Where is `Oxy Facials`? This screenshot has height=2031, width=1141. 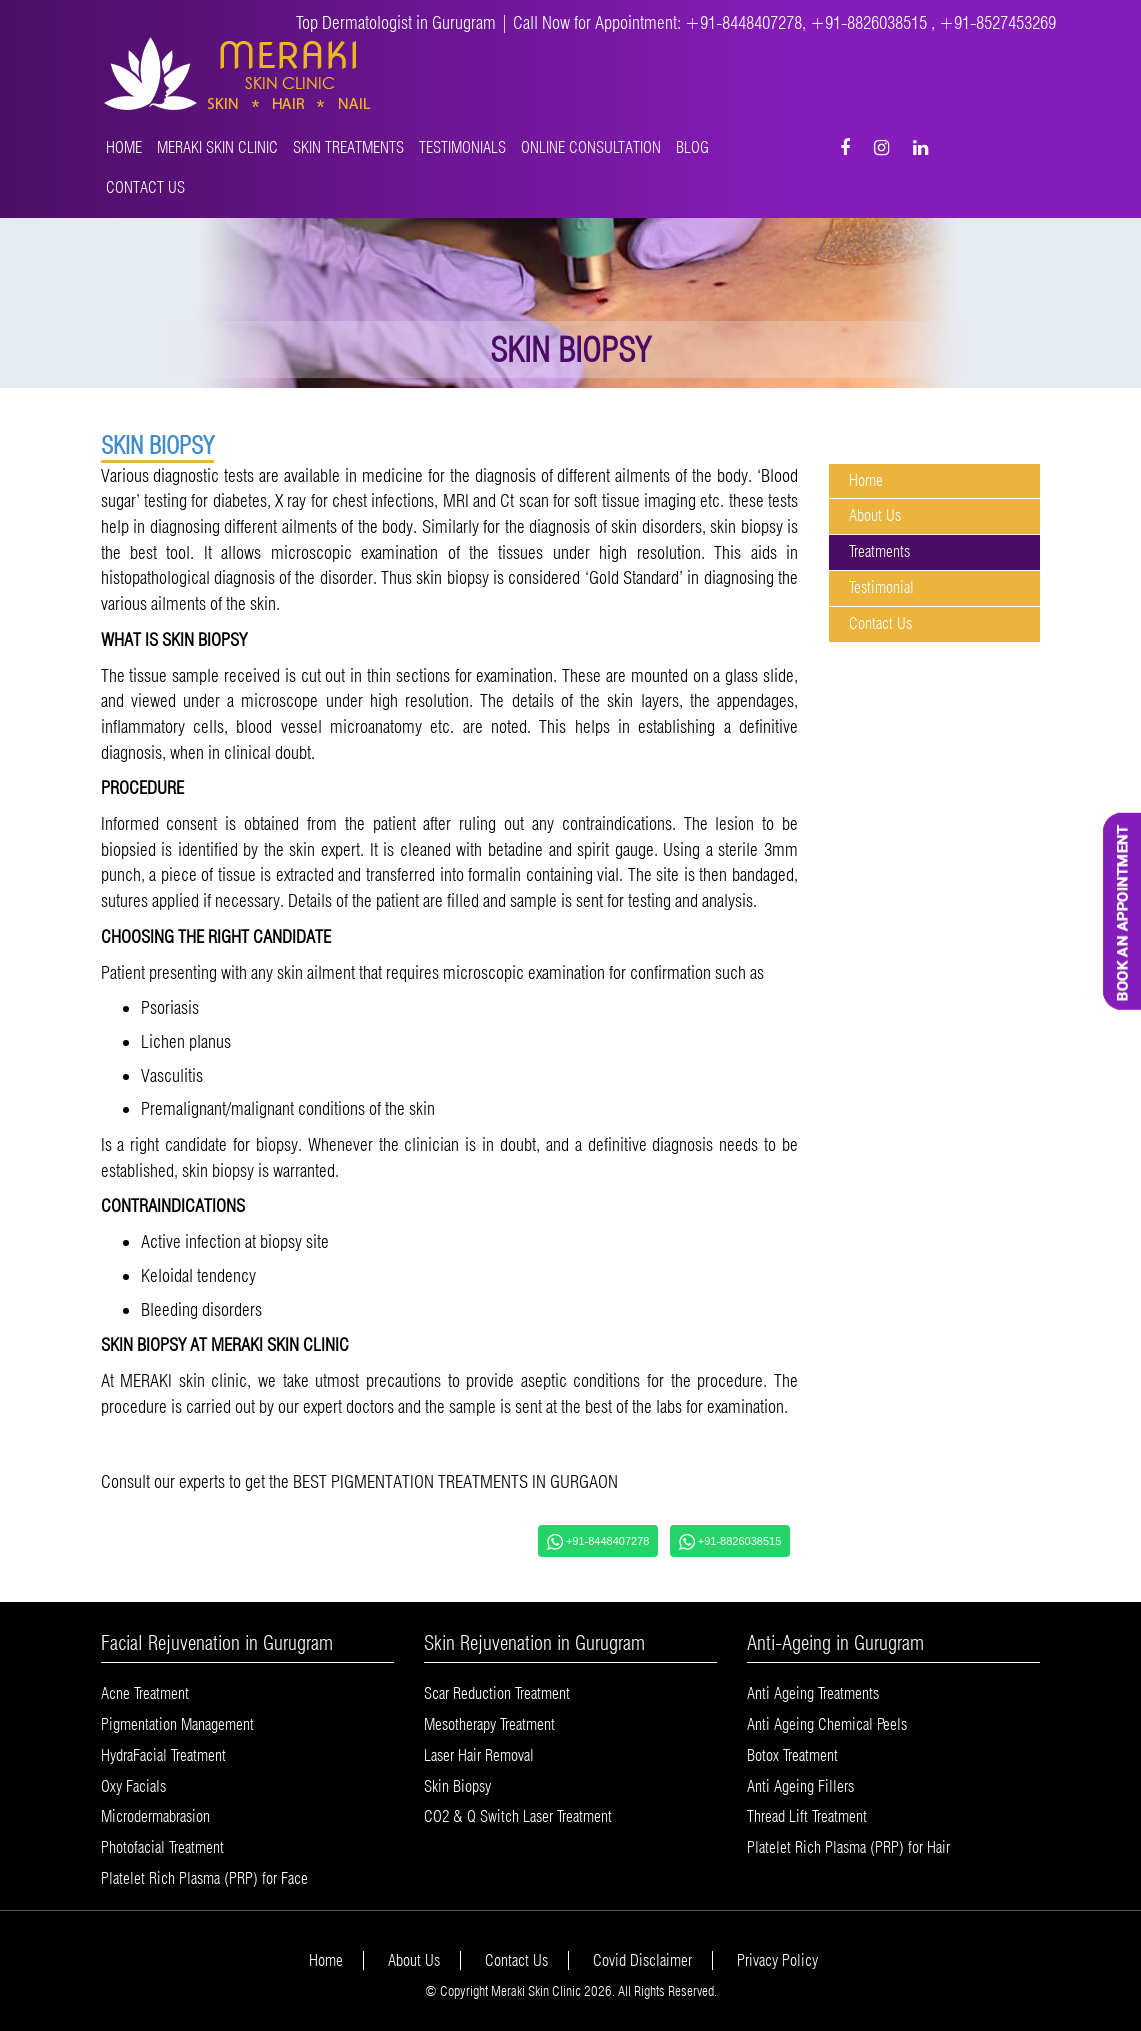 Oxy Facials is located at coordinates (133, 1786).